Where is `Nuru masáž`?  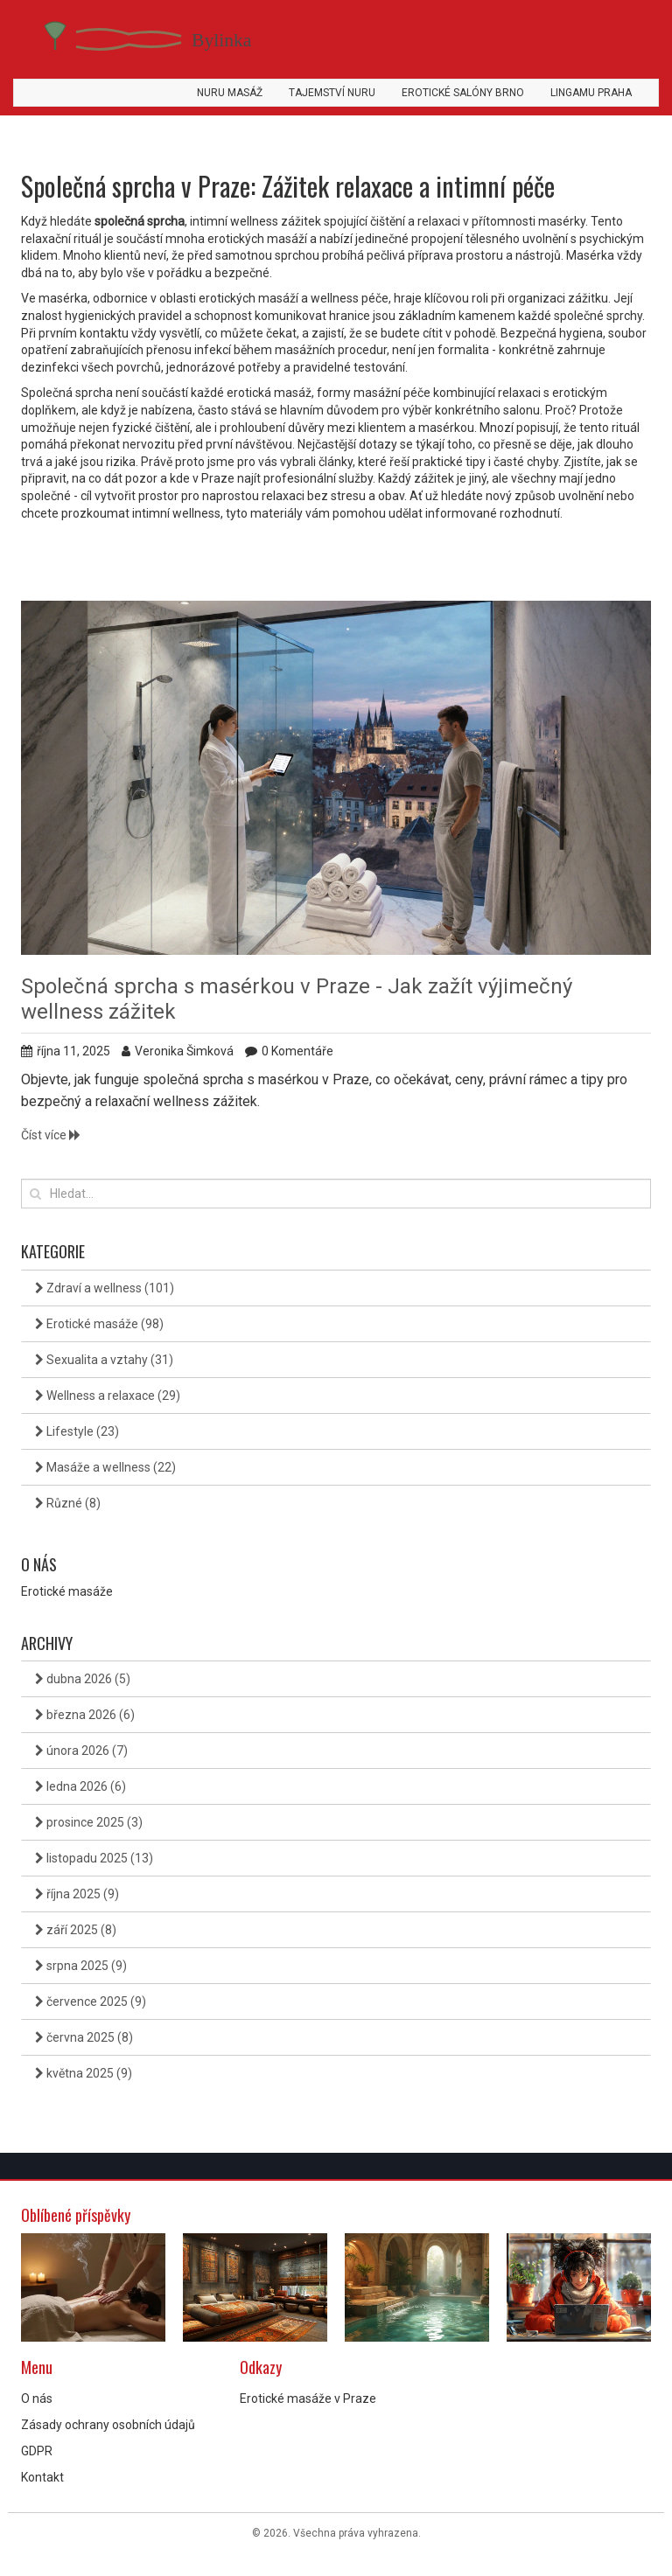 Nuru masáž is located at coordinates (229, 93).